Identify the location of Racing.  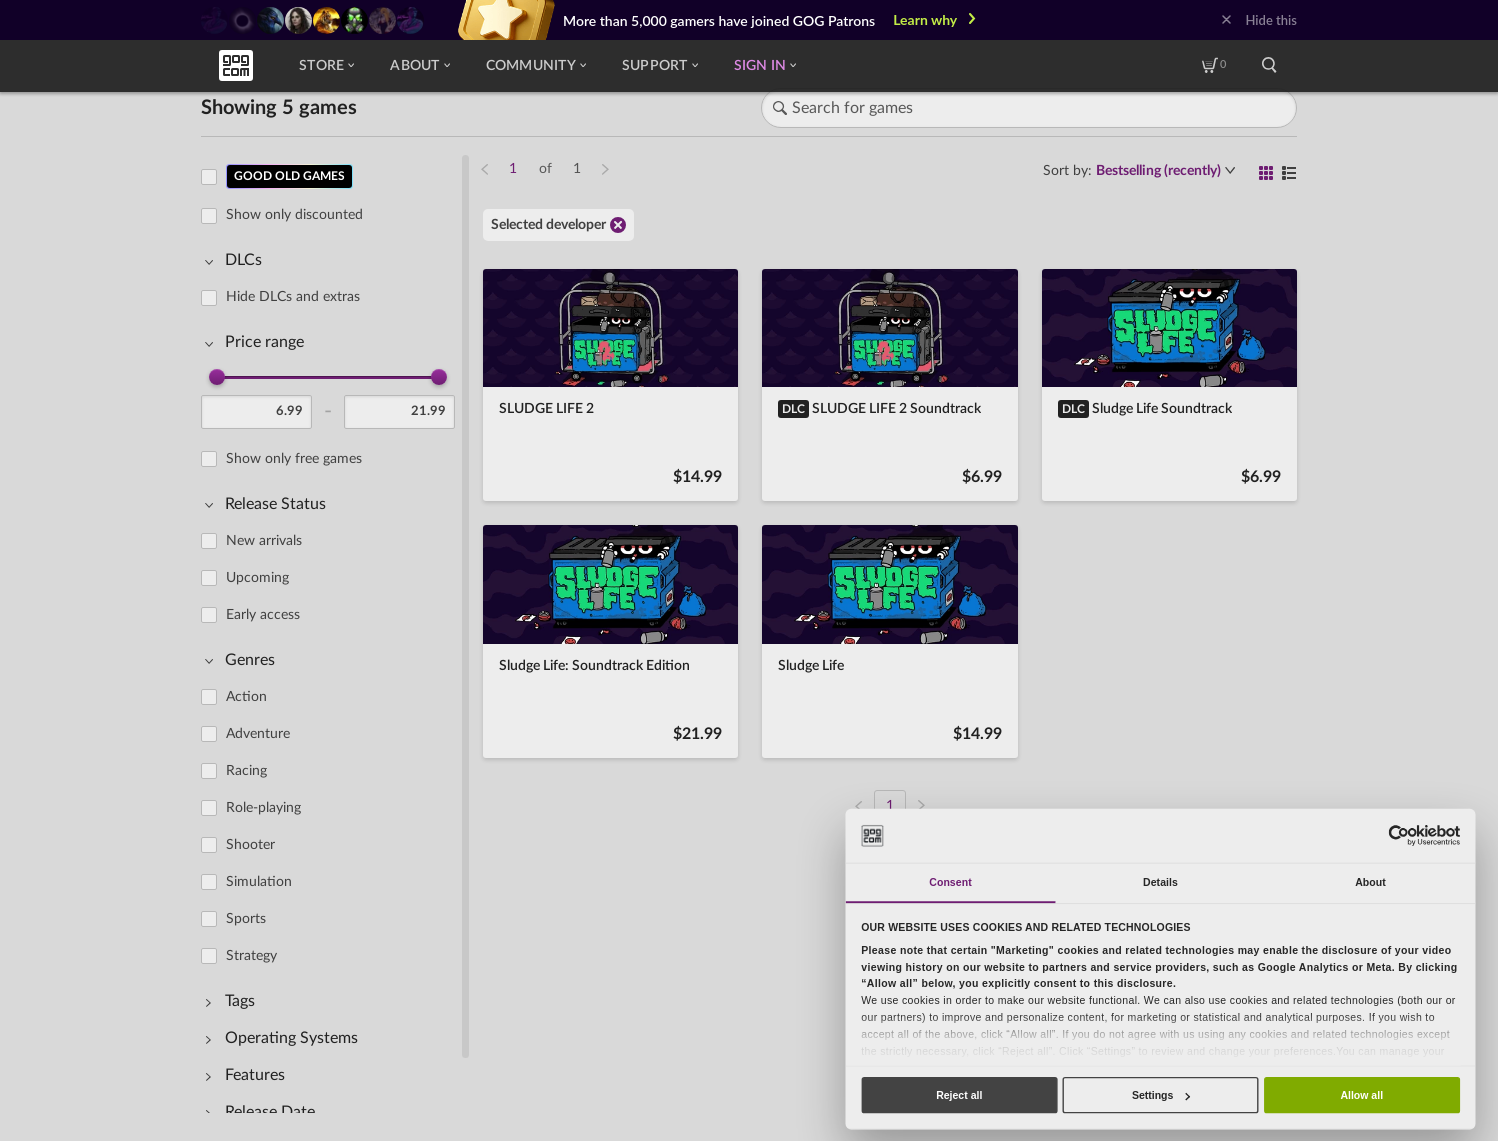
(246, 771).